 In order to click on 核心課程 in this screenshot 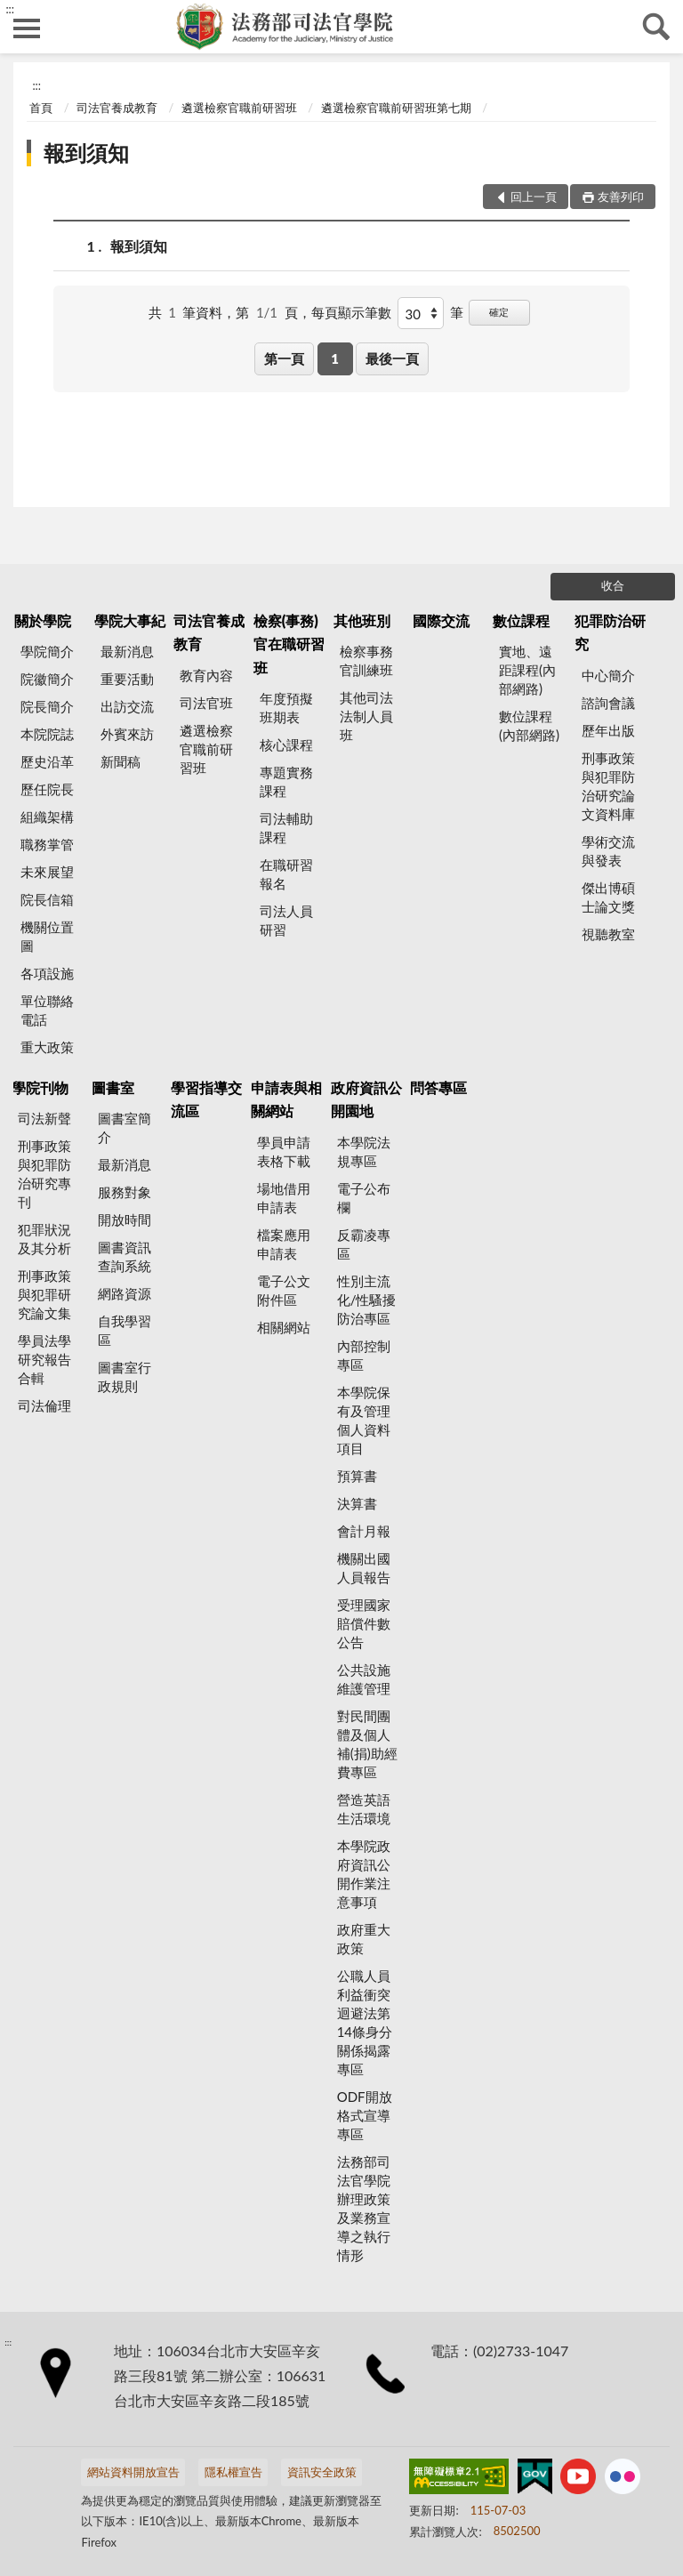, I will do `click(286, 745)`.